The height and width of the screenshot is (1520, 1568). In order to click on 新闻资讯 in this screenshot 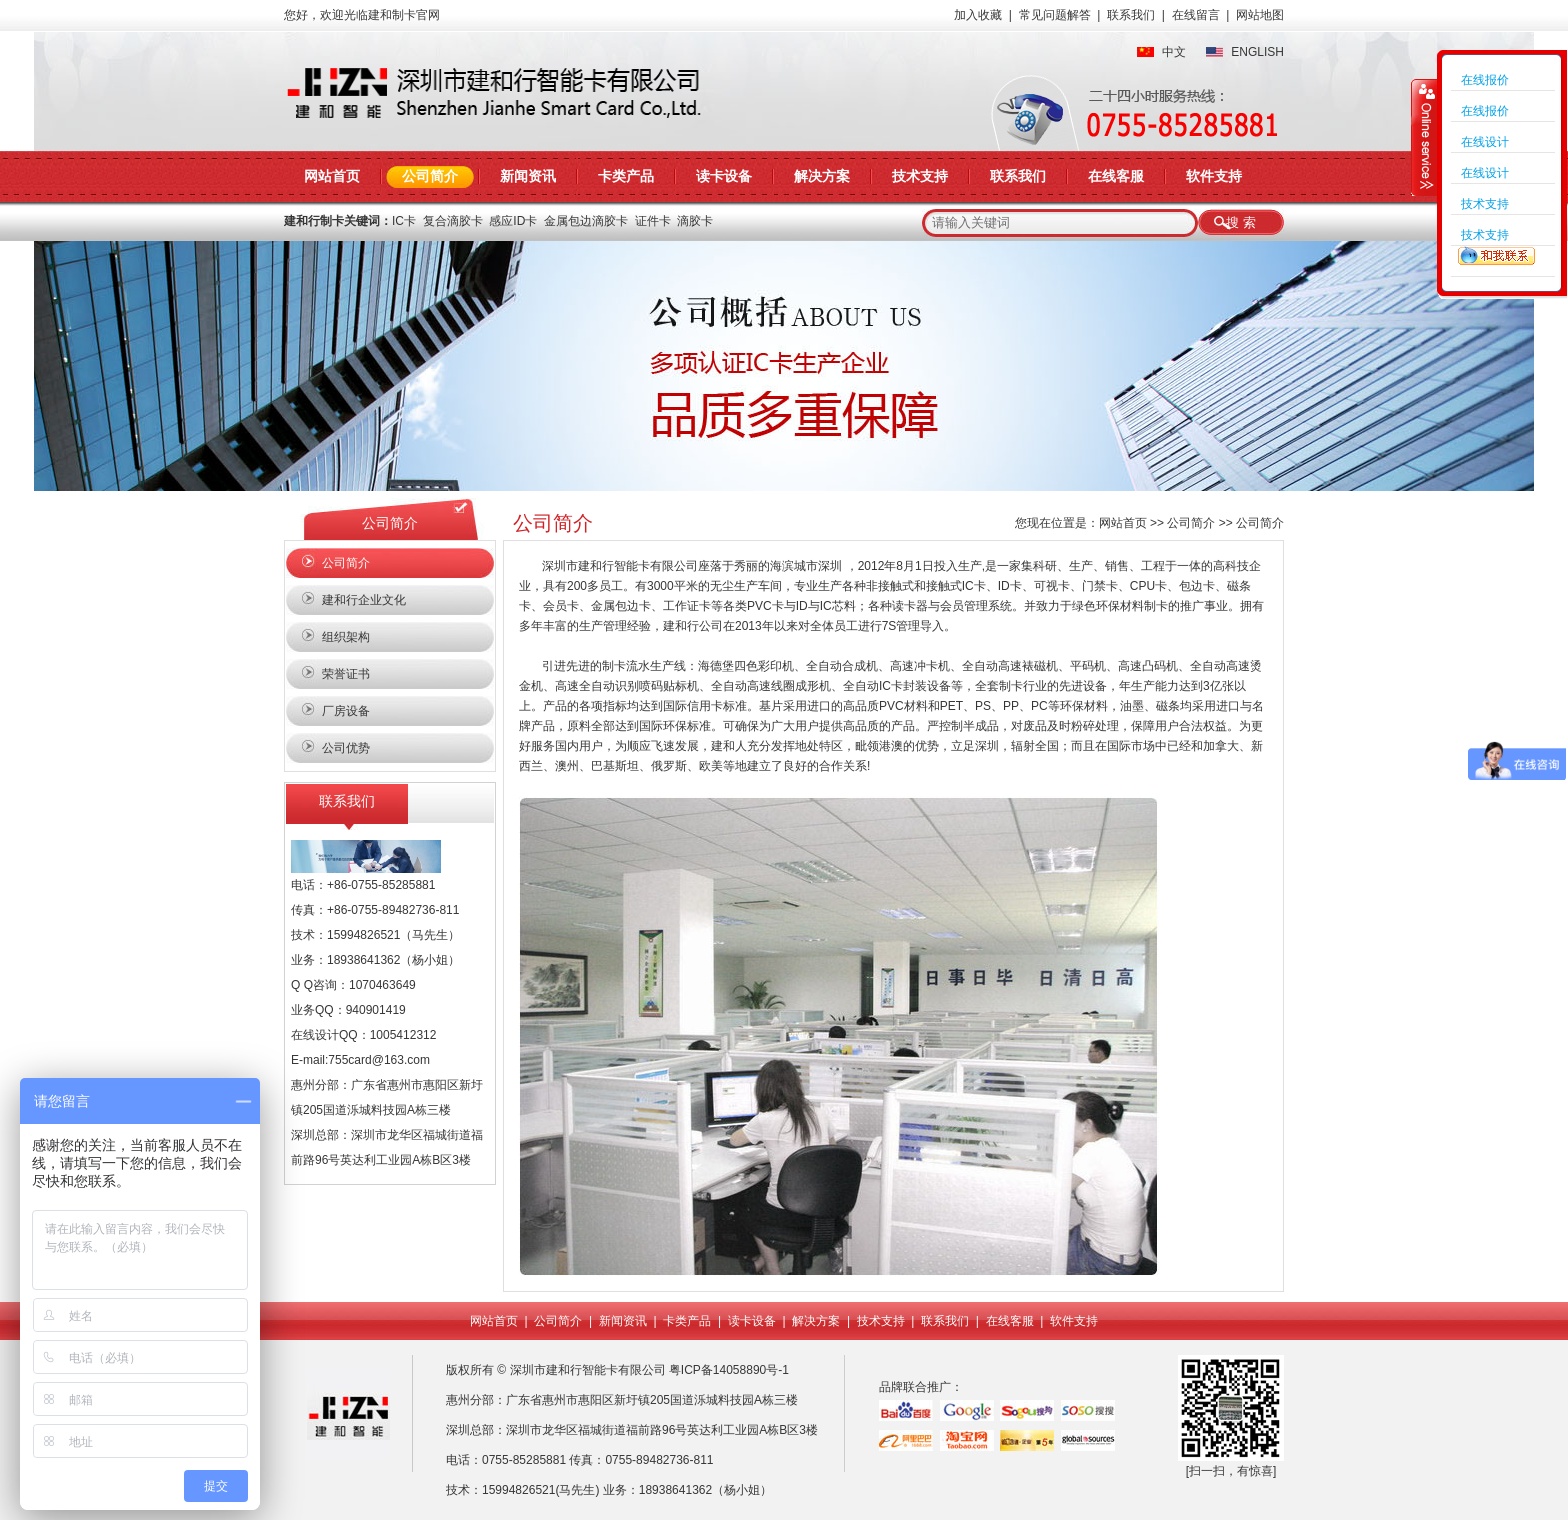, I will do `click(528, 176)`.